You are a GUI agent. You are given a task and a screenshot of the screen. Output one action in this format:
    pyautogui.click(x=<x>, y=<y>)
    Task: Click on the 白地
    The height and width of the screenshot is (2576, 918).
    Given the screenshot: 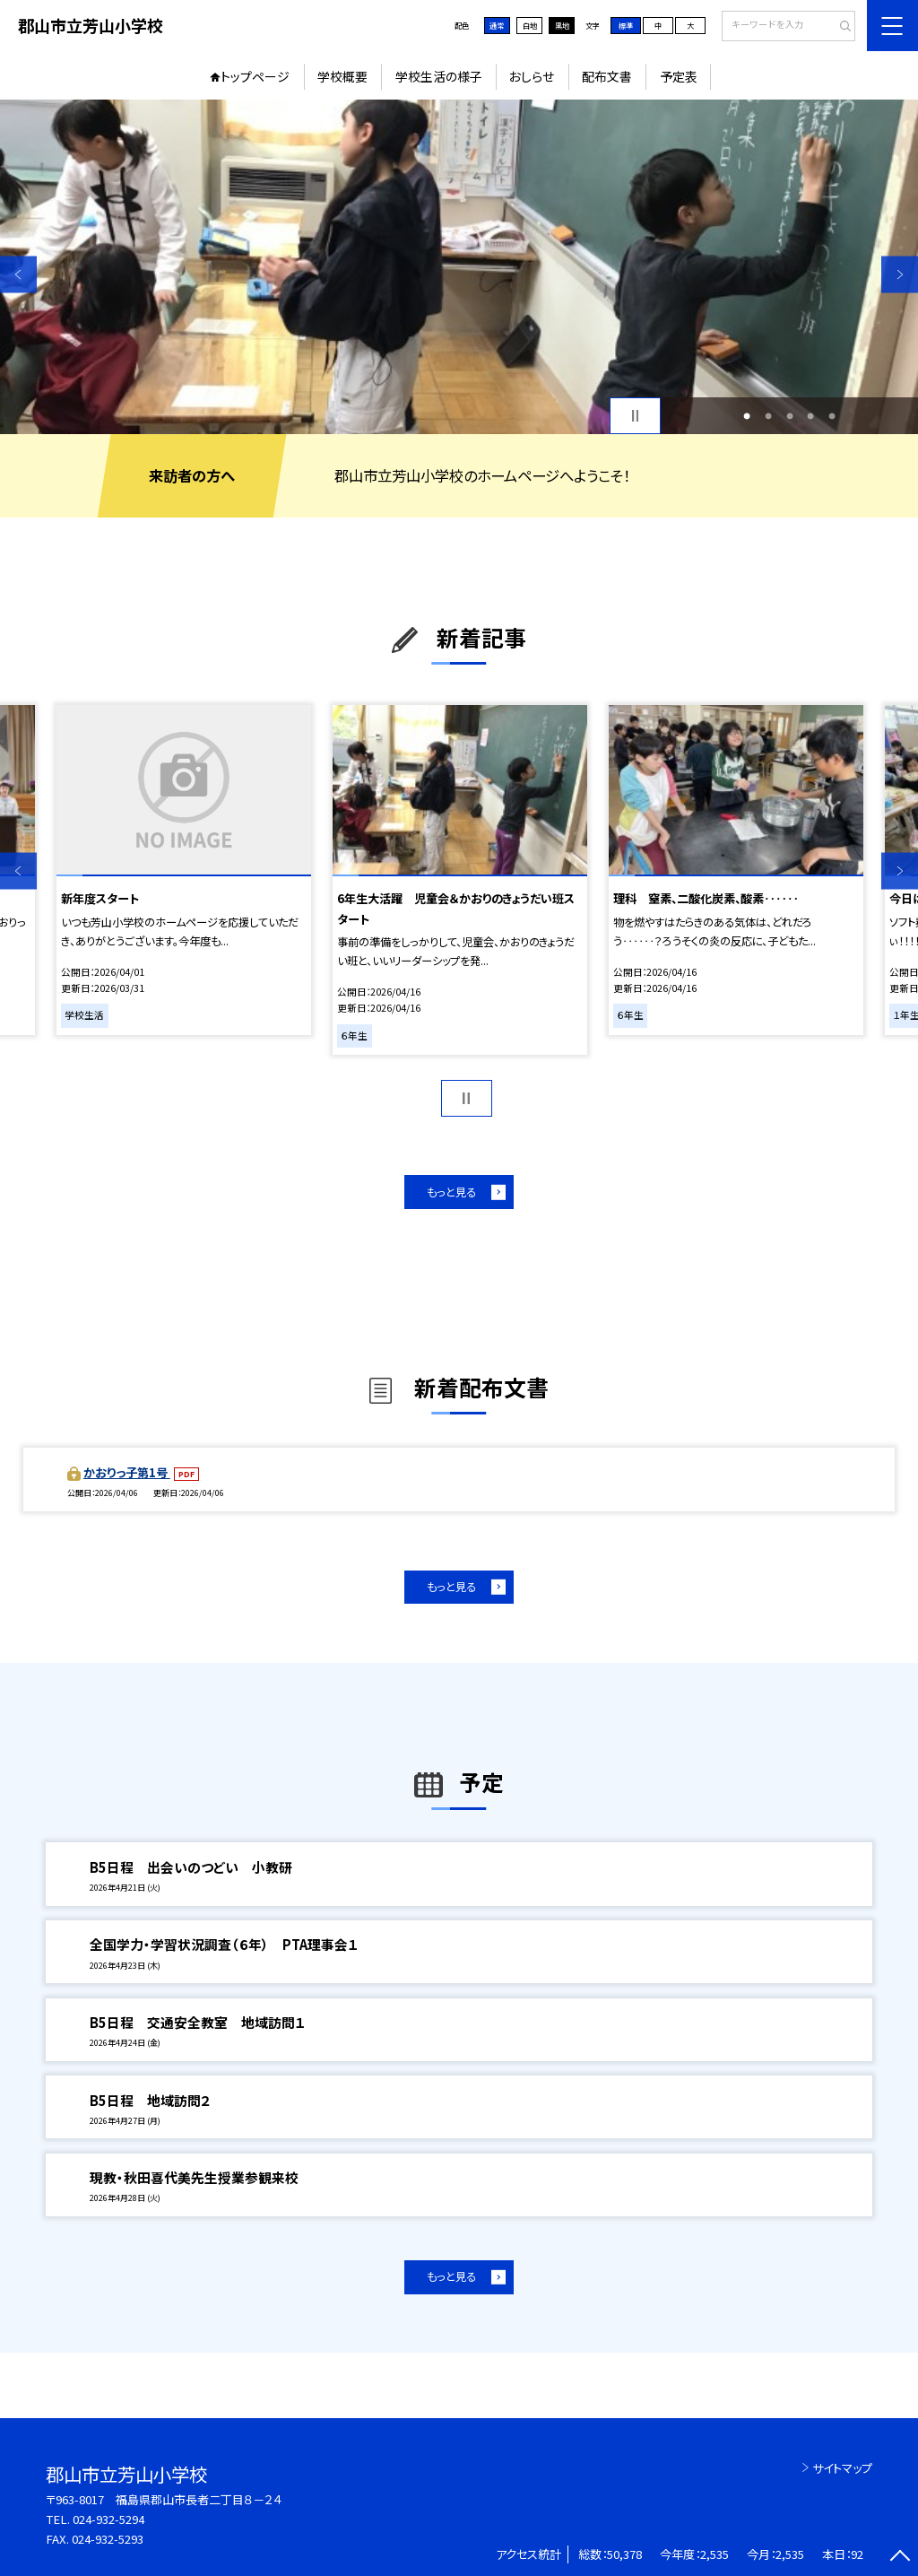 What is the action you would take?
    pyautogui.click(x=530, y=25)
    